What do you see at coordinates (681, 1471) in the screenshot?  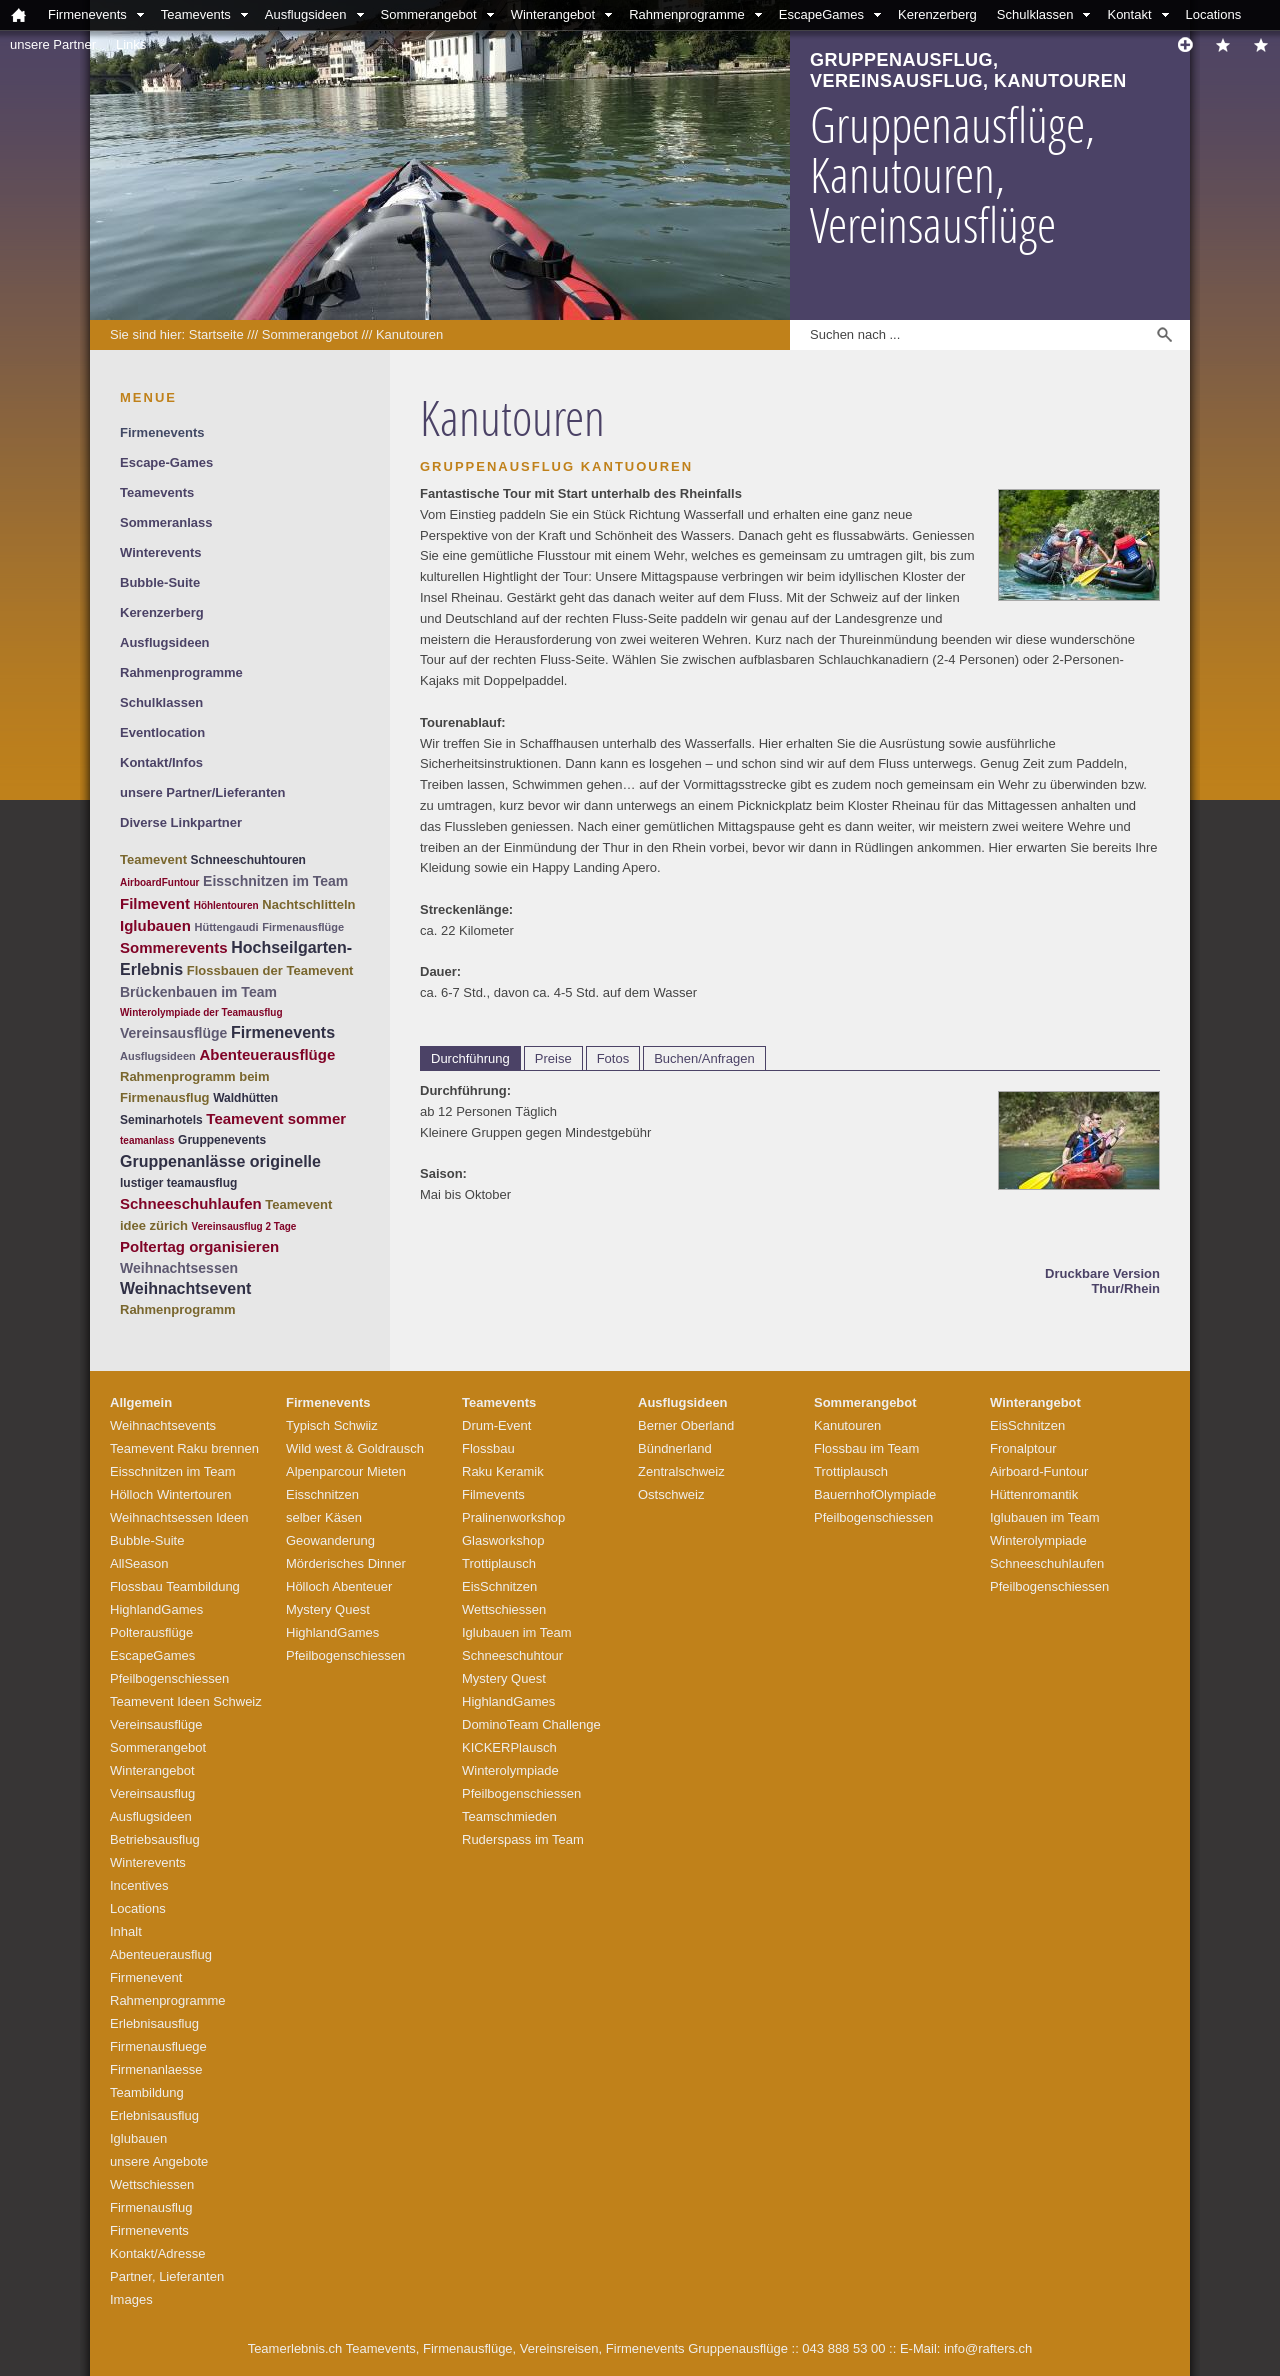 I see `Zentralschweiz` at bounding box center [681, 1471].